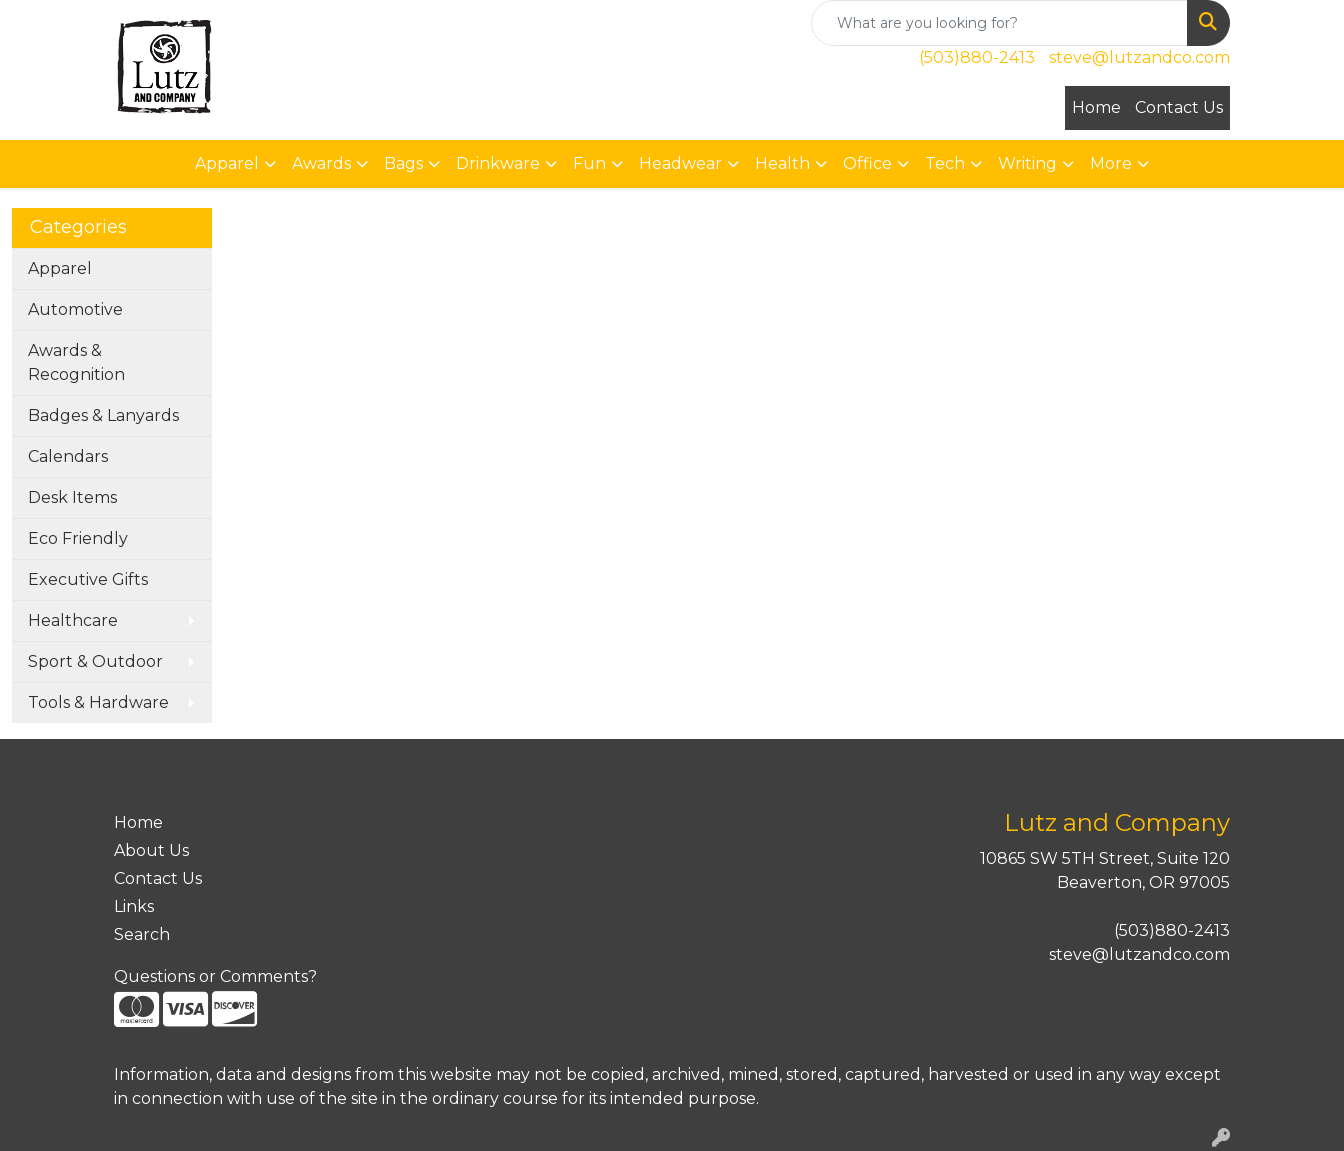 The width and height of the screenshot is (1344, 1151). What do you see at coordinates (227, 163) in the screenshot?
I see `Apparel [button]` at bounding box center [227, 163].